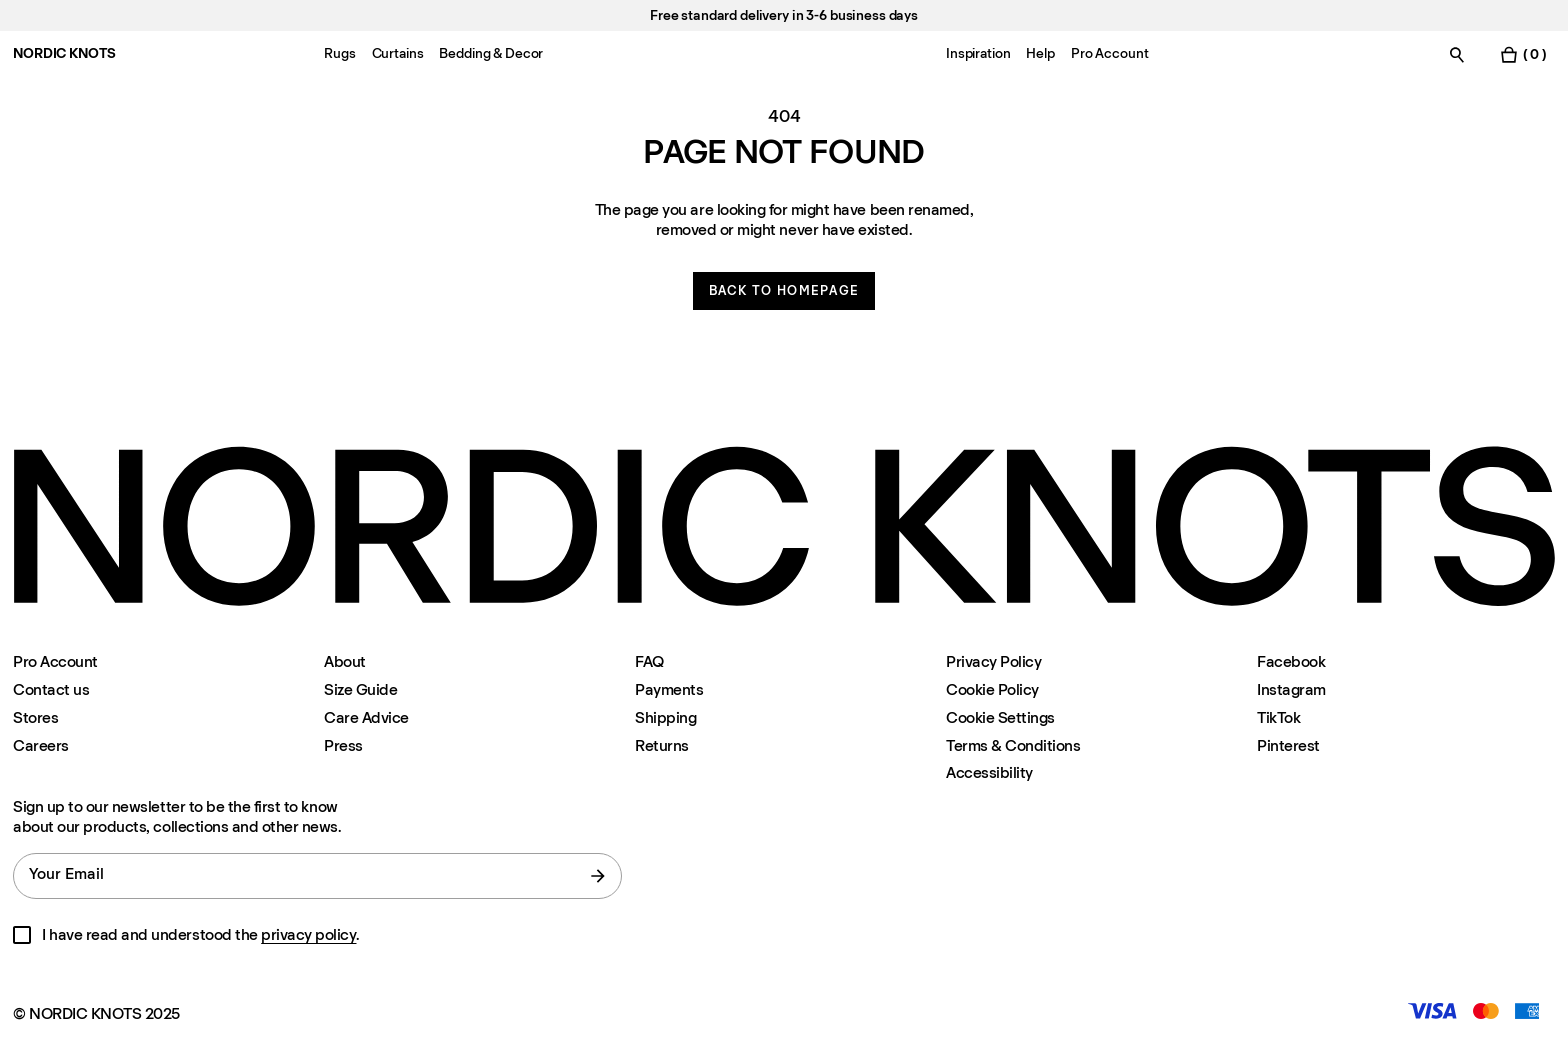 This screenshot has width=1568, height=1056. Describe the element at coordinates (1278, 717) in the screenshot. I see `TikTok` at that location.